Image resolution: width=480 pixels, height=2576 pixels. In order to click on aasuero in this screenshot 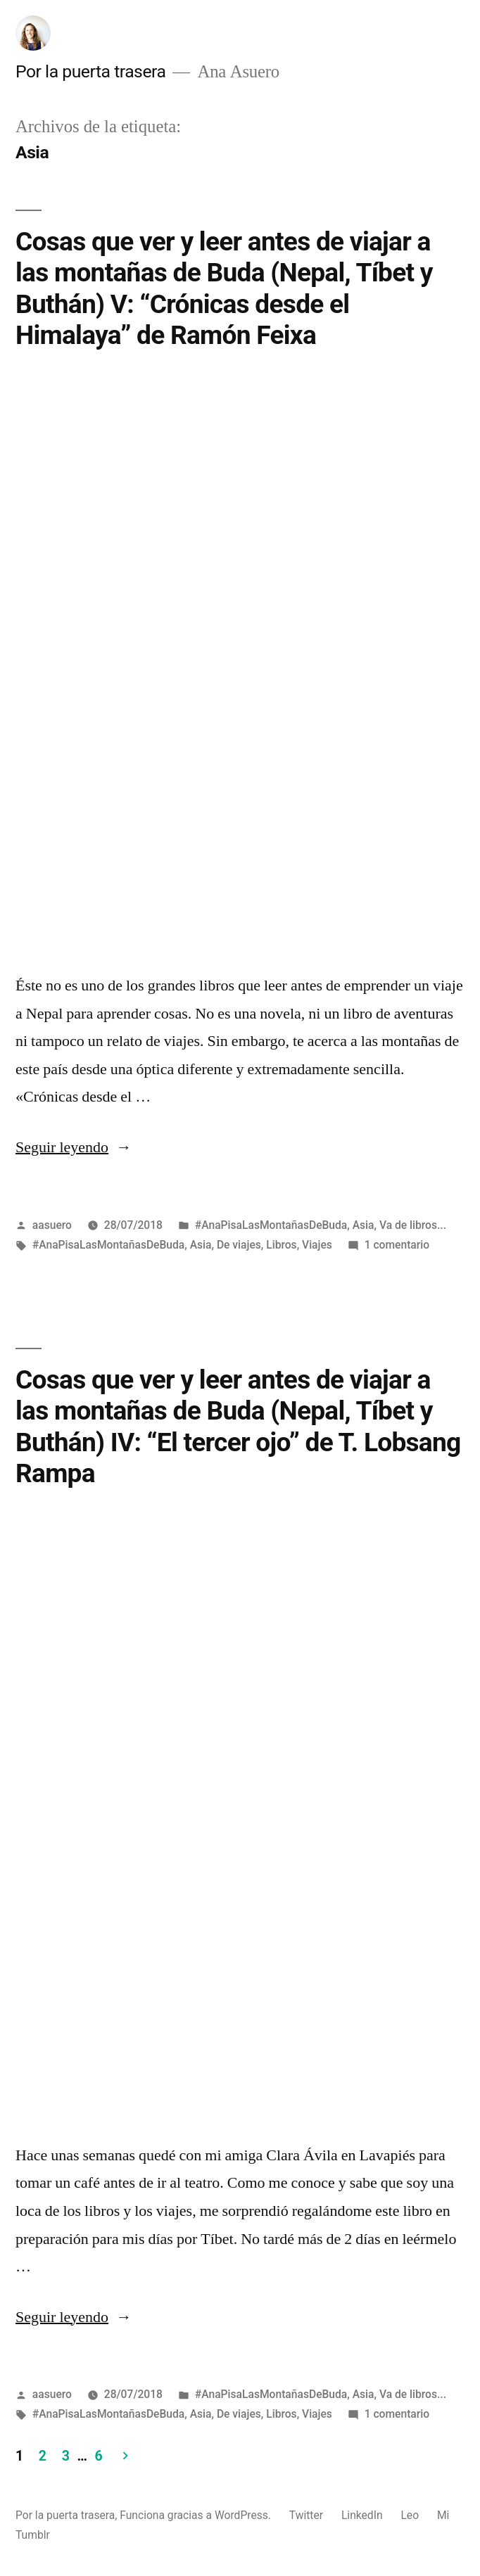, I will do `click(52, 1224)`.